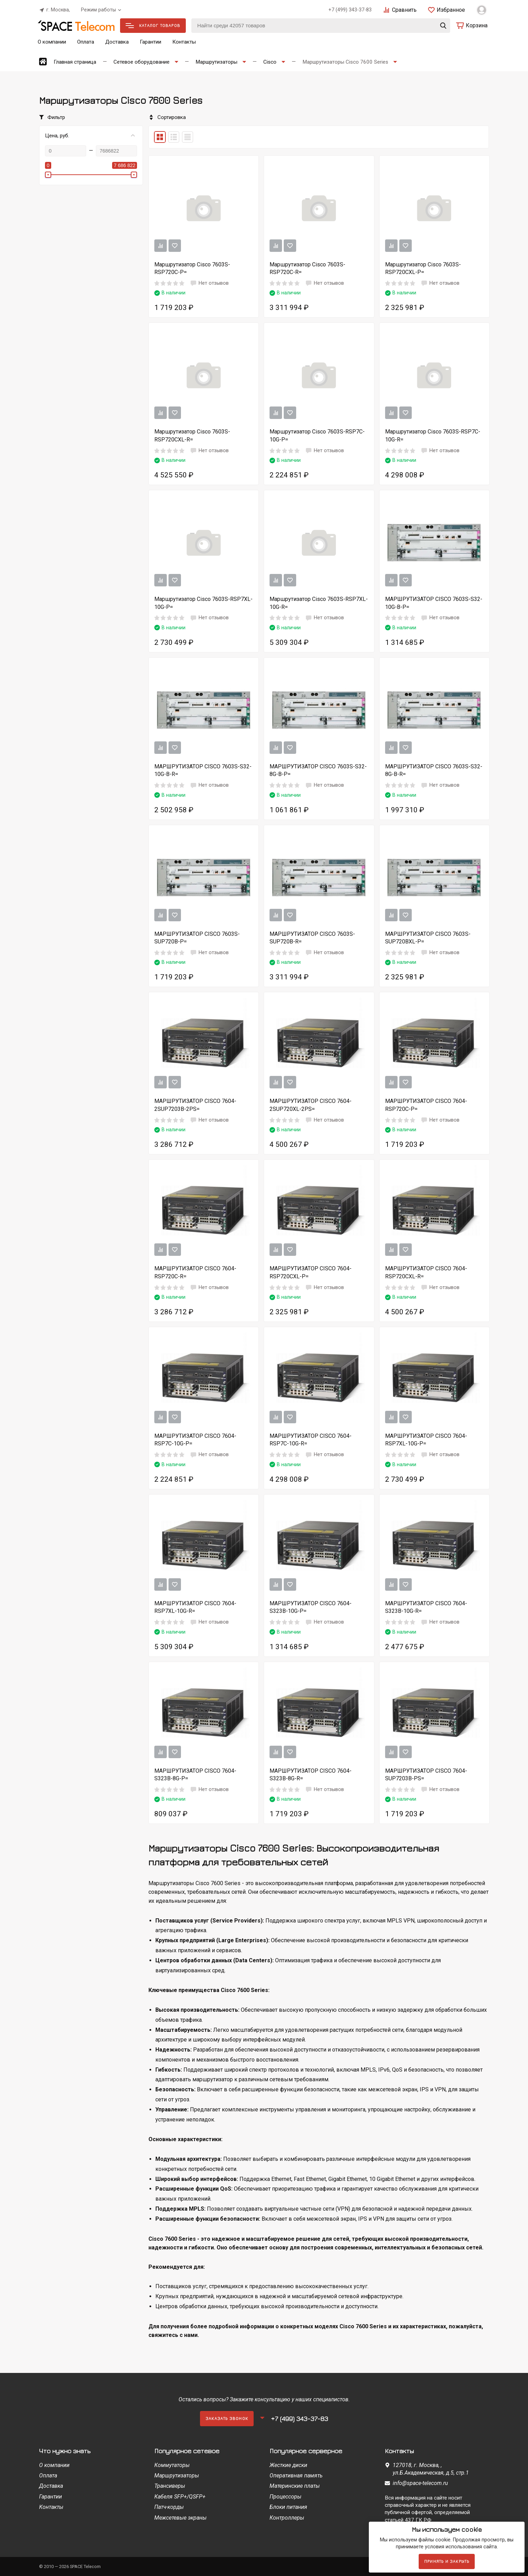 The image size is (528, 2576). Describe the element at coordinates (423, 268) in the screenshot. I see `Маршрутизатор Cisco 7603S-RSP720CXL-P=` at that location.